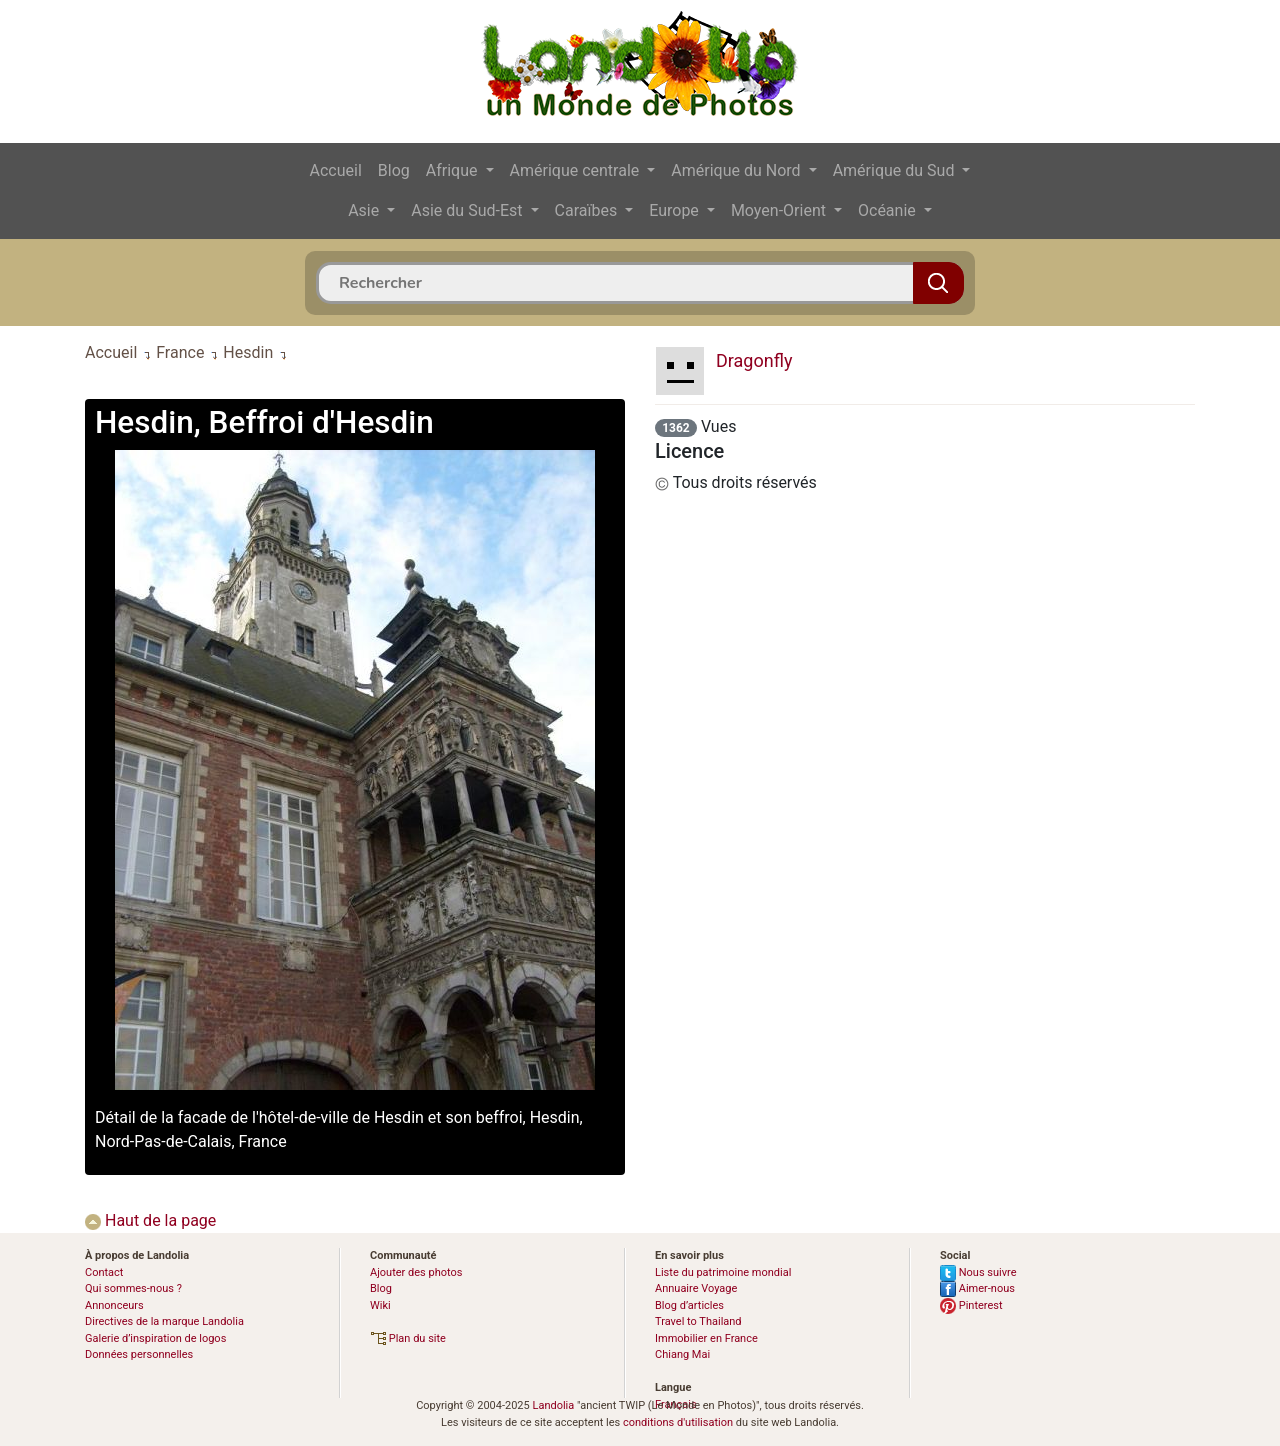  I want to click on Plan du site, so click(408, 1338).